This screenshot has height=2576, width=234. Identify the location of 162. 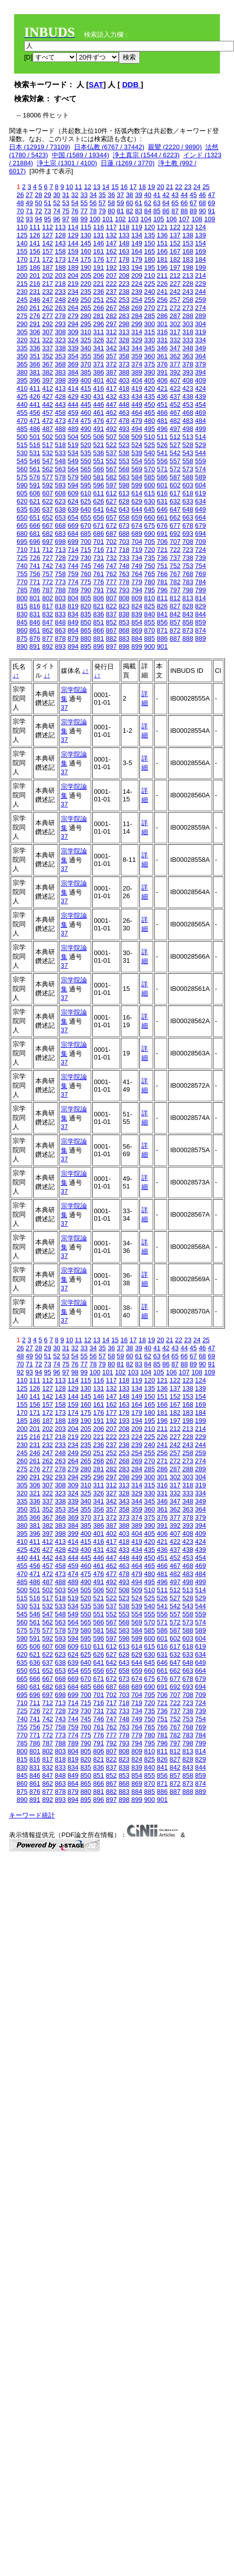
(111, 251).